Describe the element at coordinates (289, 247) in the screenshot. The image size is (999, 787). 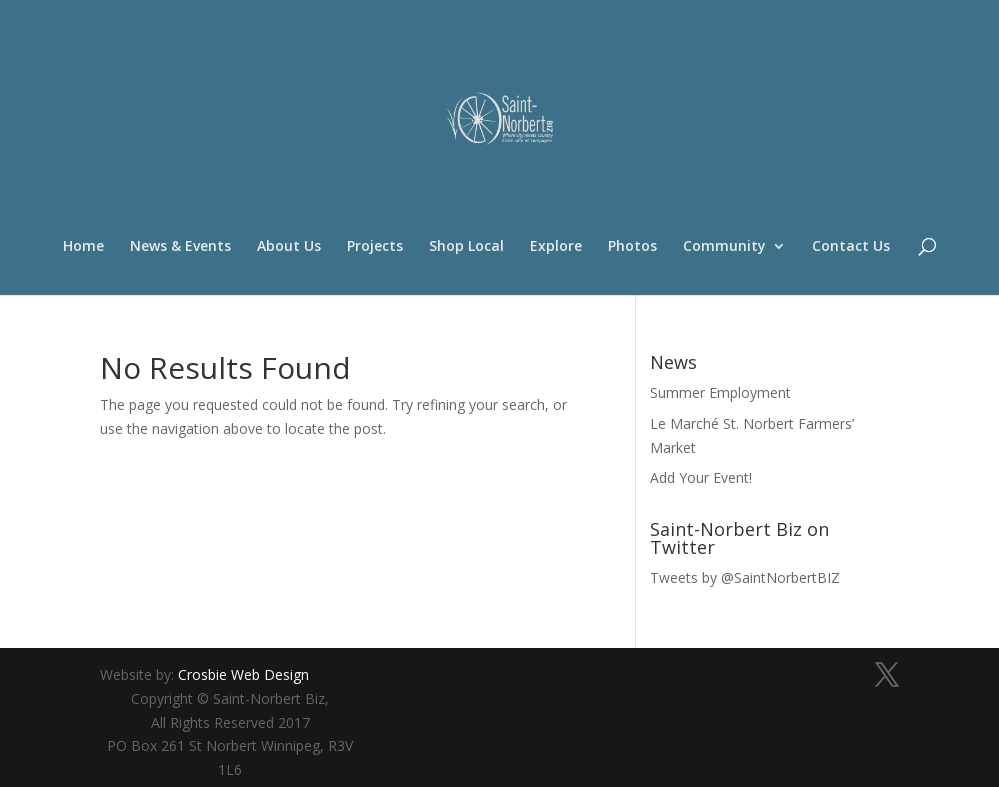
I see `About Us` at that location.